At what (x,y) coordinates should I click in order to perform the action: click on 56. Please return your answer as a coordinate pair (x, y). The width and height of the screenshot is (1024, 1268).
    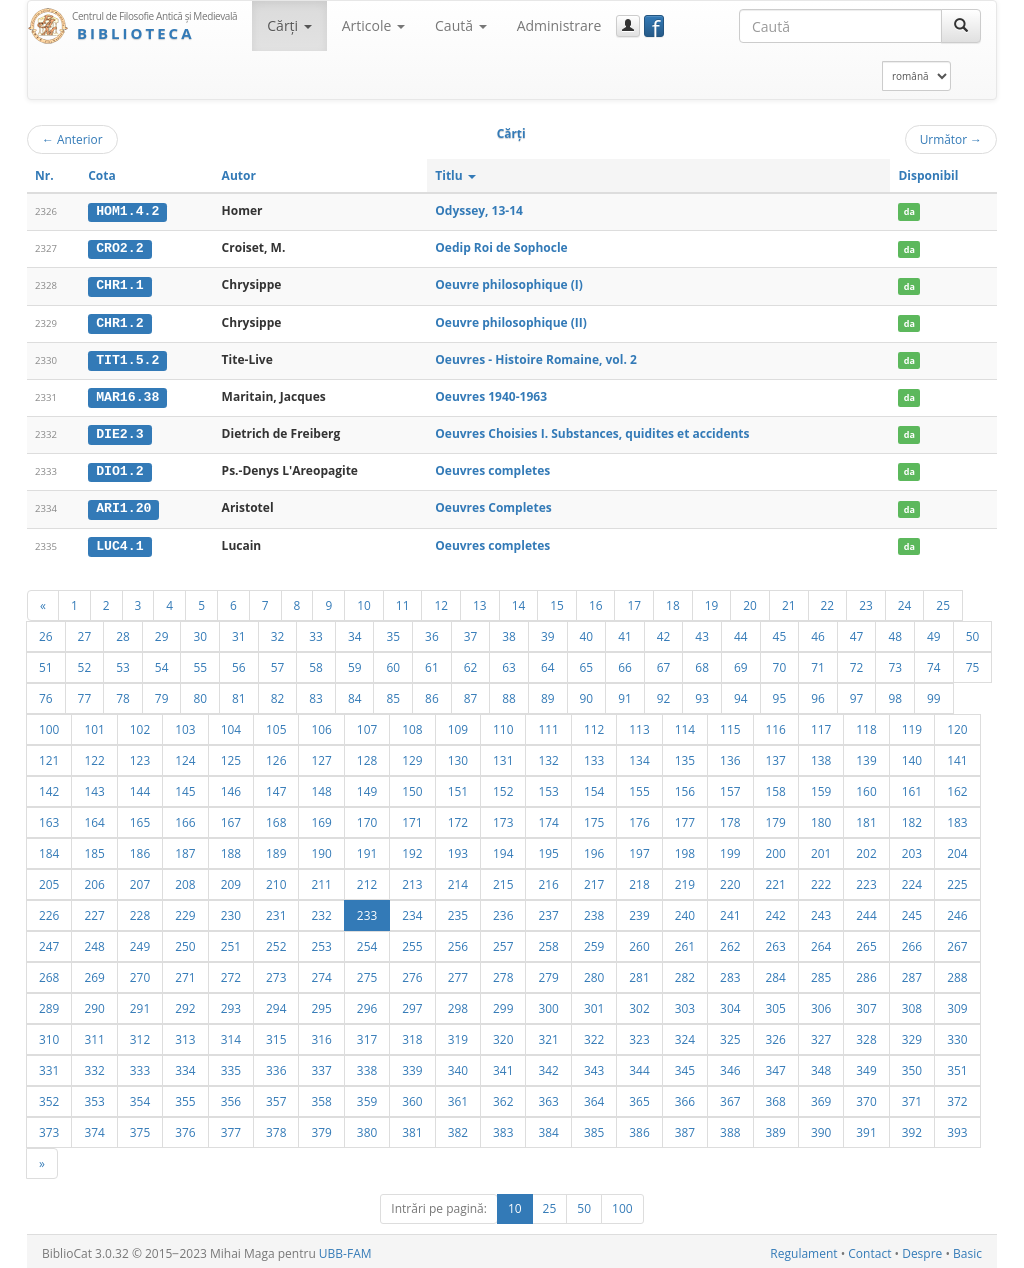
    Looking at the image, I should click on (239, 663).